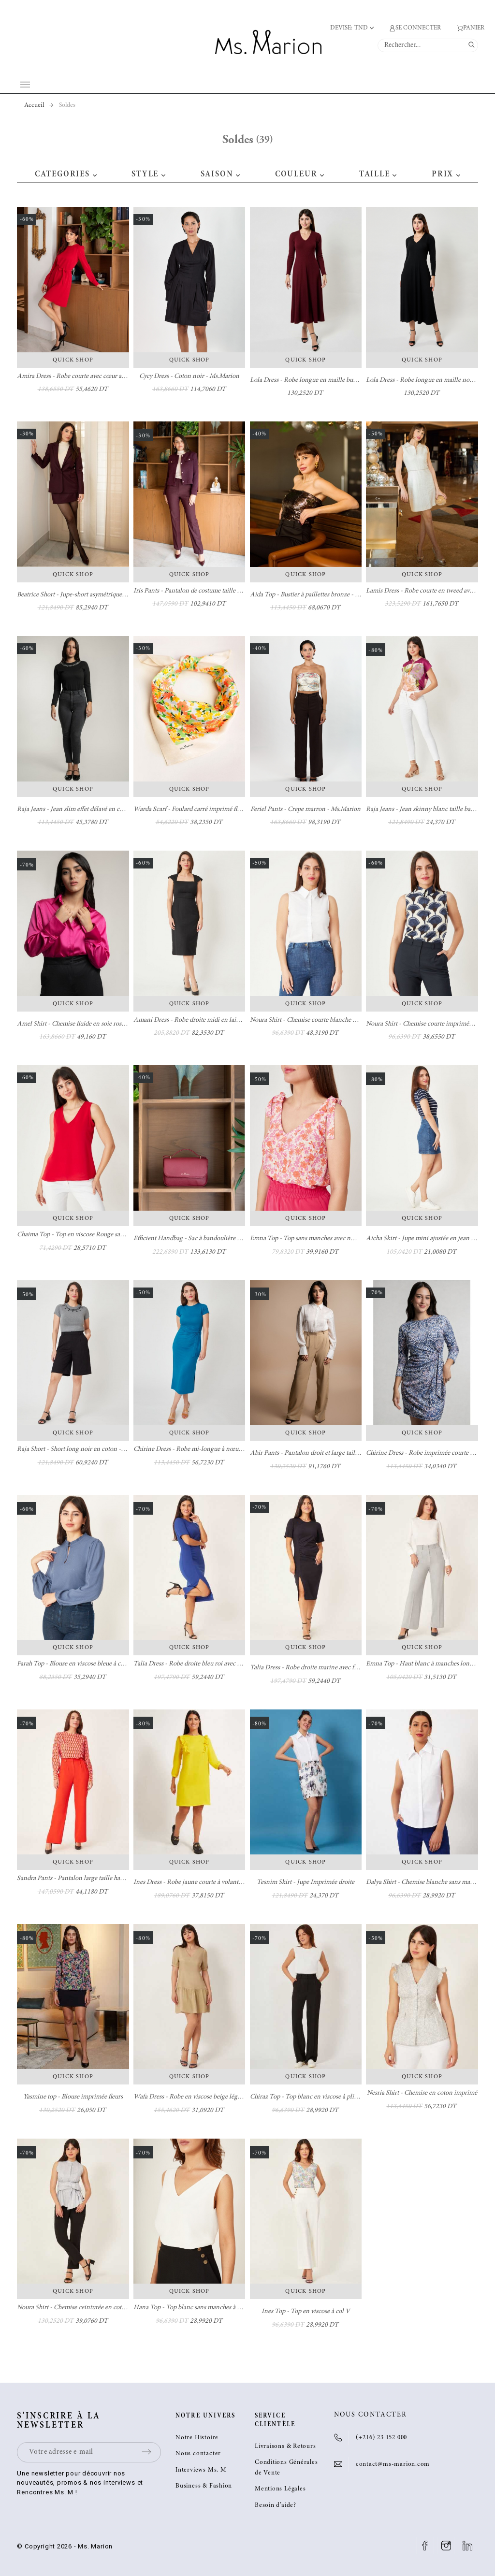 The width and height of the screenshot is (495, 2576). What do you see at coordinates (306, 2311) in the screenshot?
I see `Ines Top - Top en viscose à col V` at bounding box center [306, 2311].